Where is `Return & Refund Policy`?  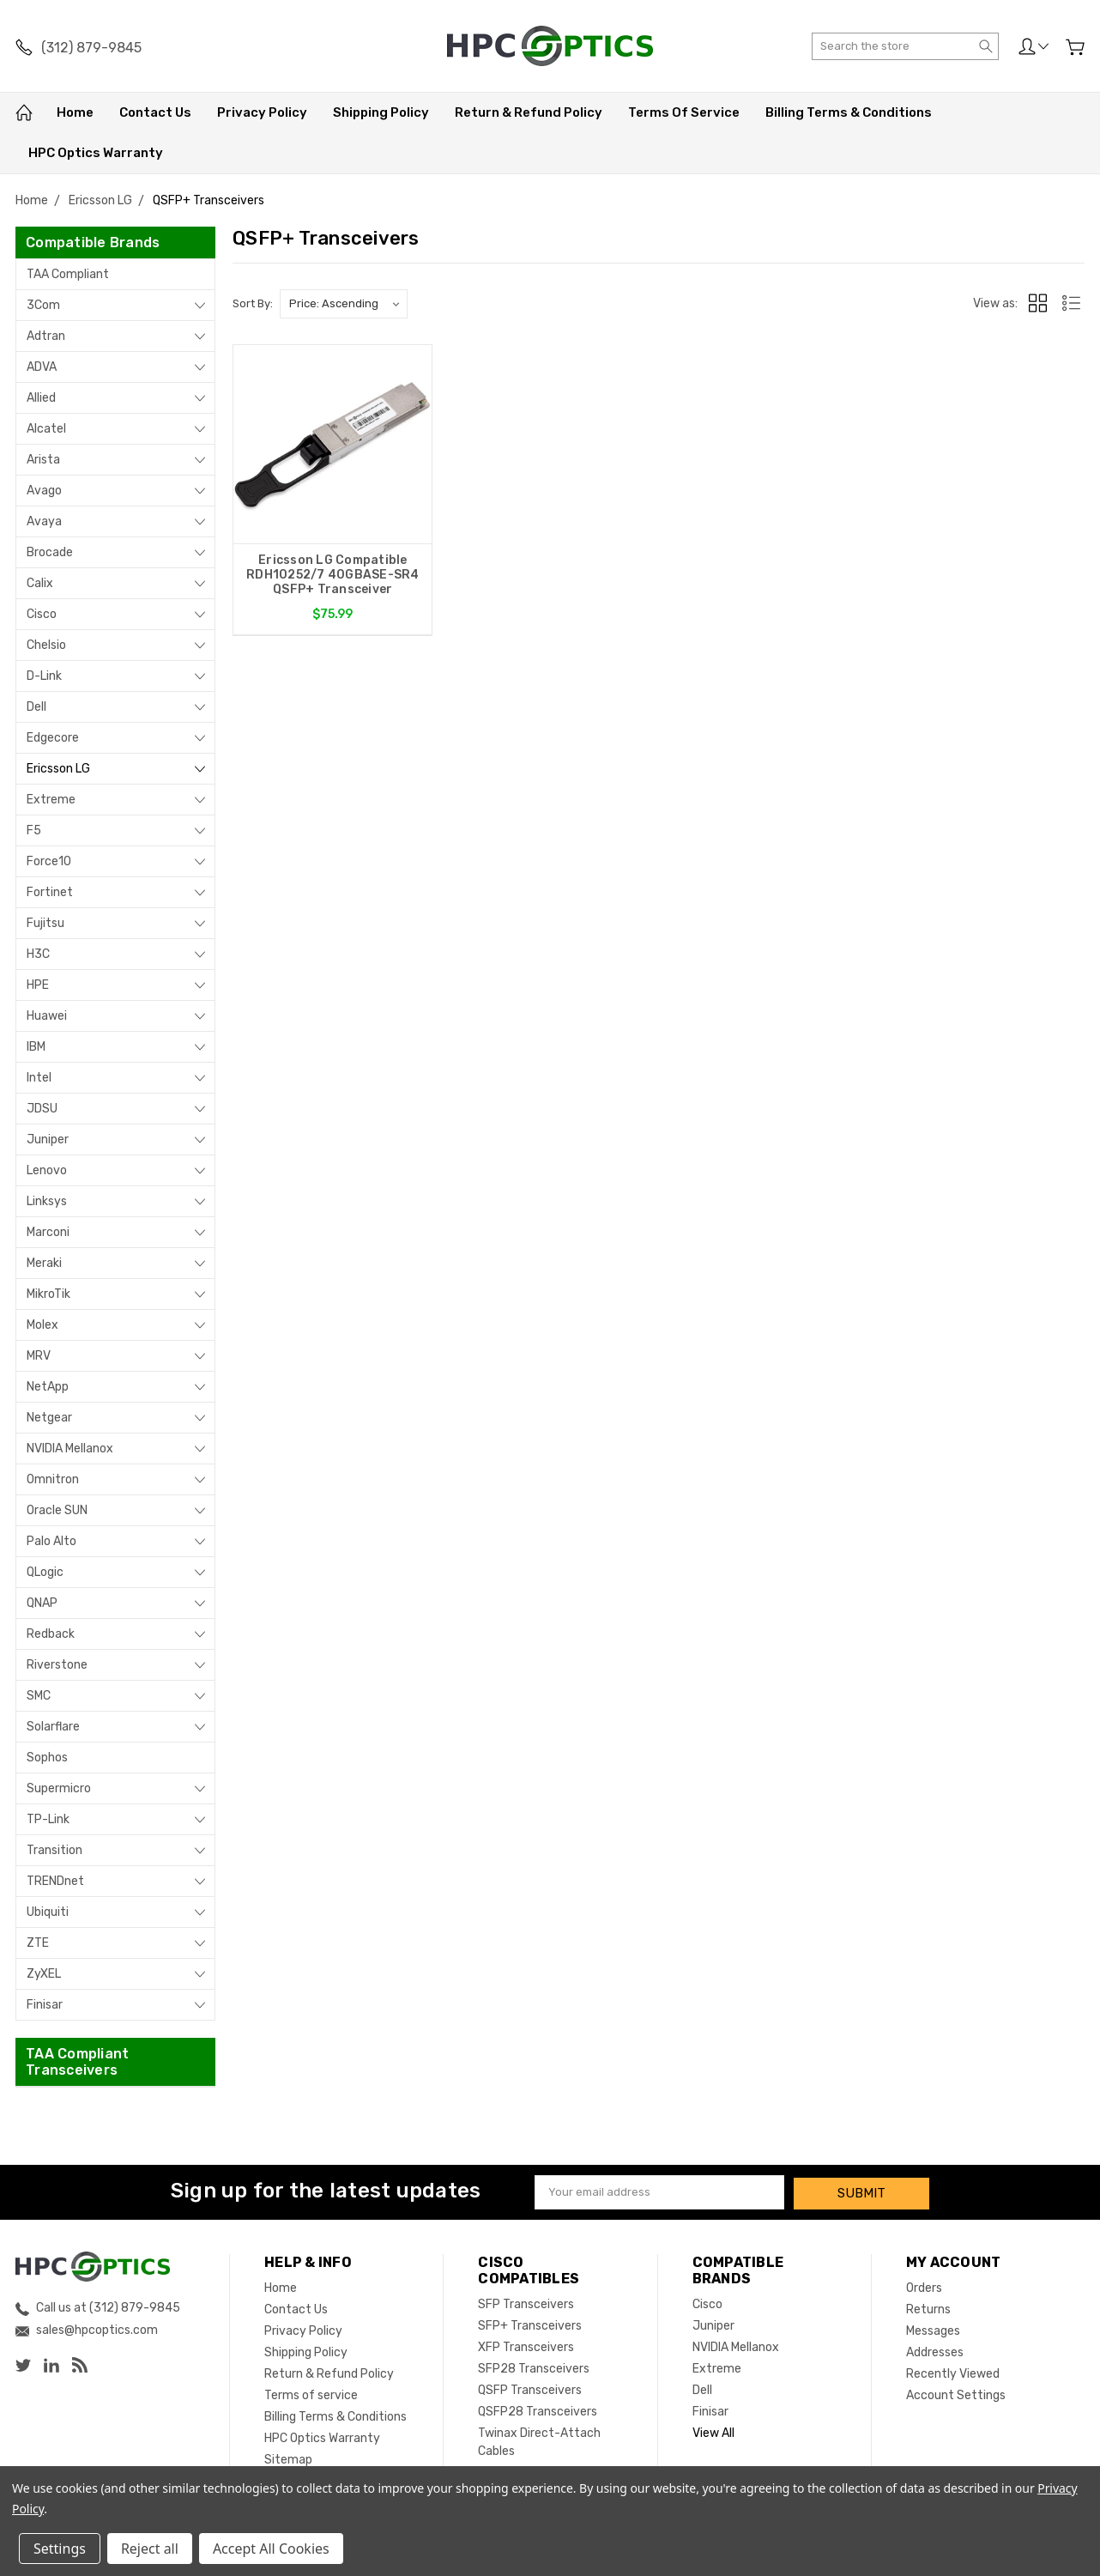
Return & Refund Policy is located at coordinates (528, 112).